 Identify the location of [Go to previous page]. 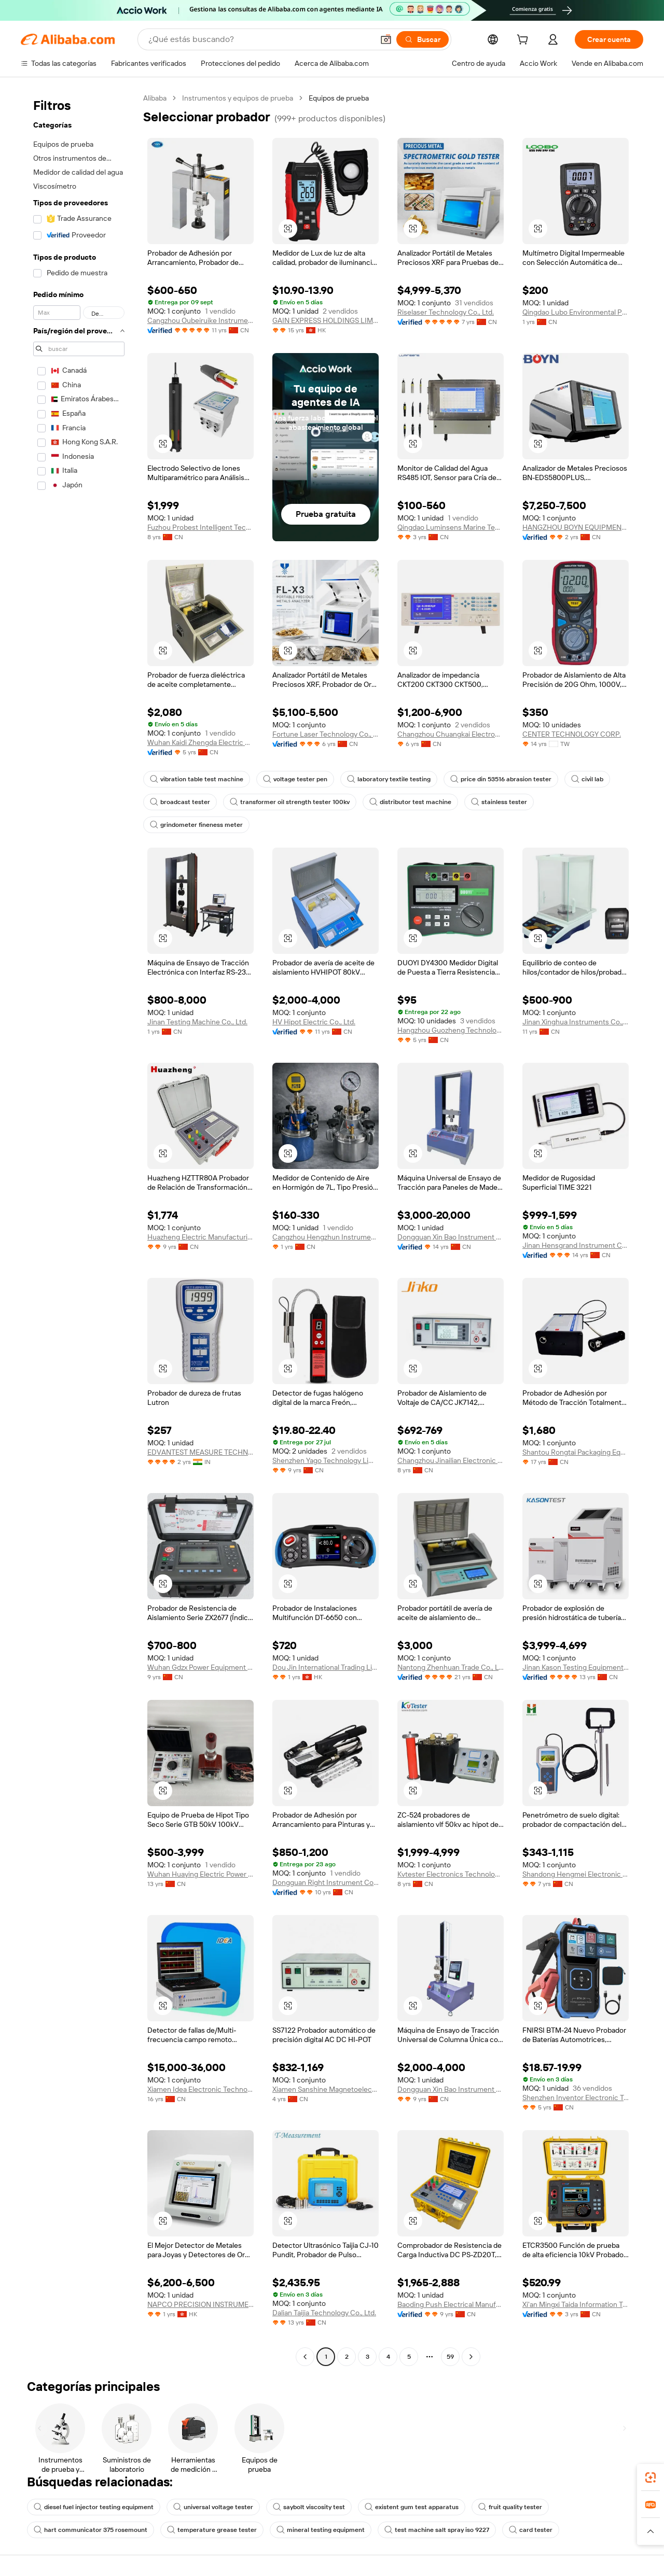
(305, 2356).